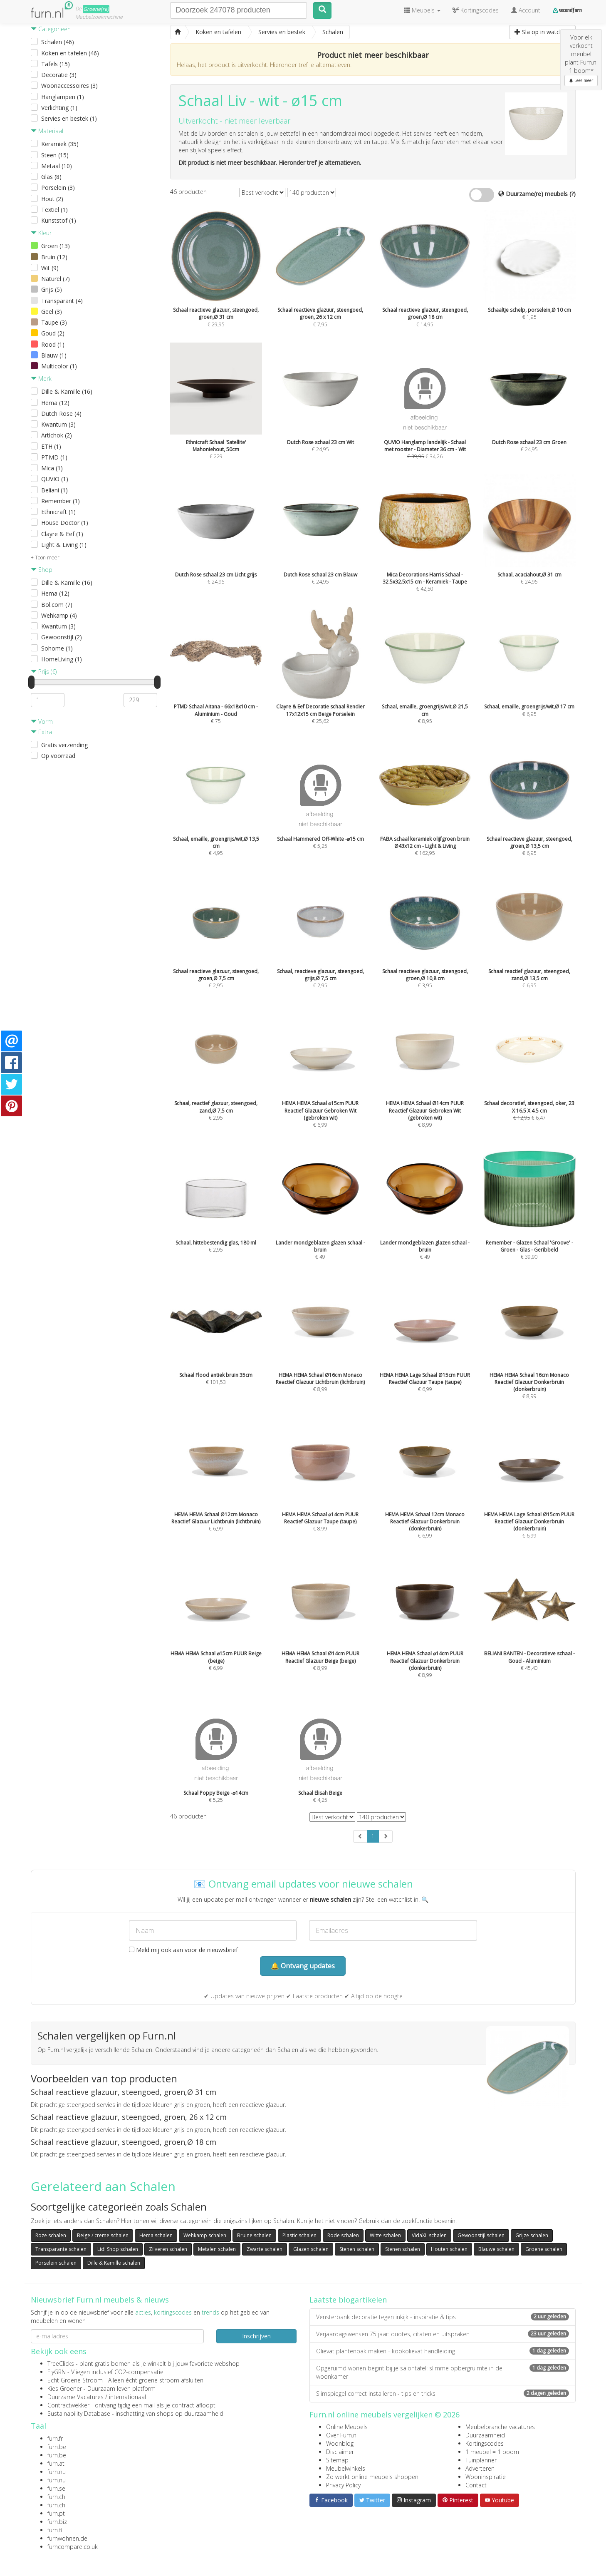 This screenshot has width=606, height=2576. What do you see at coordinates (61, 637) in the screenshot?
I see `Gewoonstijl (2)` at bounding box center [61, 637].